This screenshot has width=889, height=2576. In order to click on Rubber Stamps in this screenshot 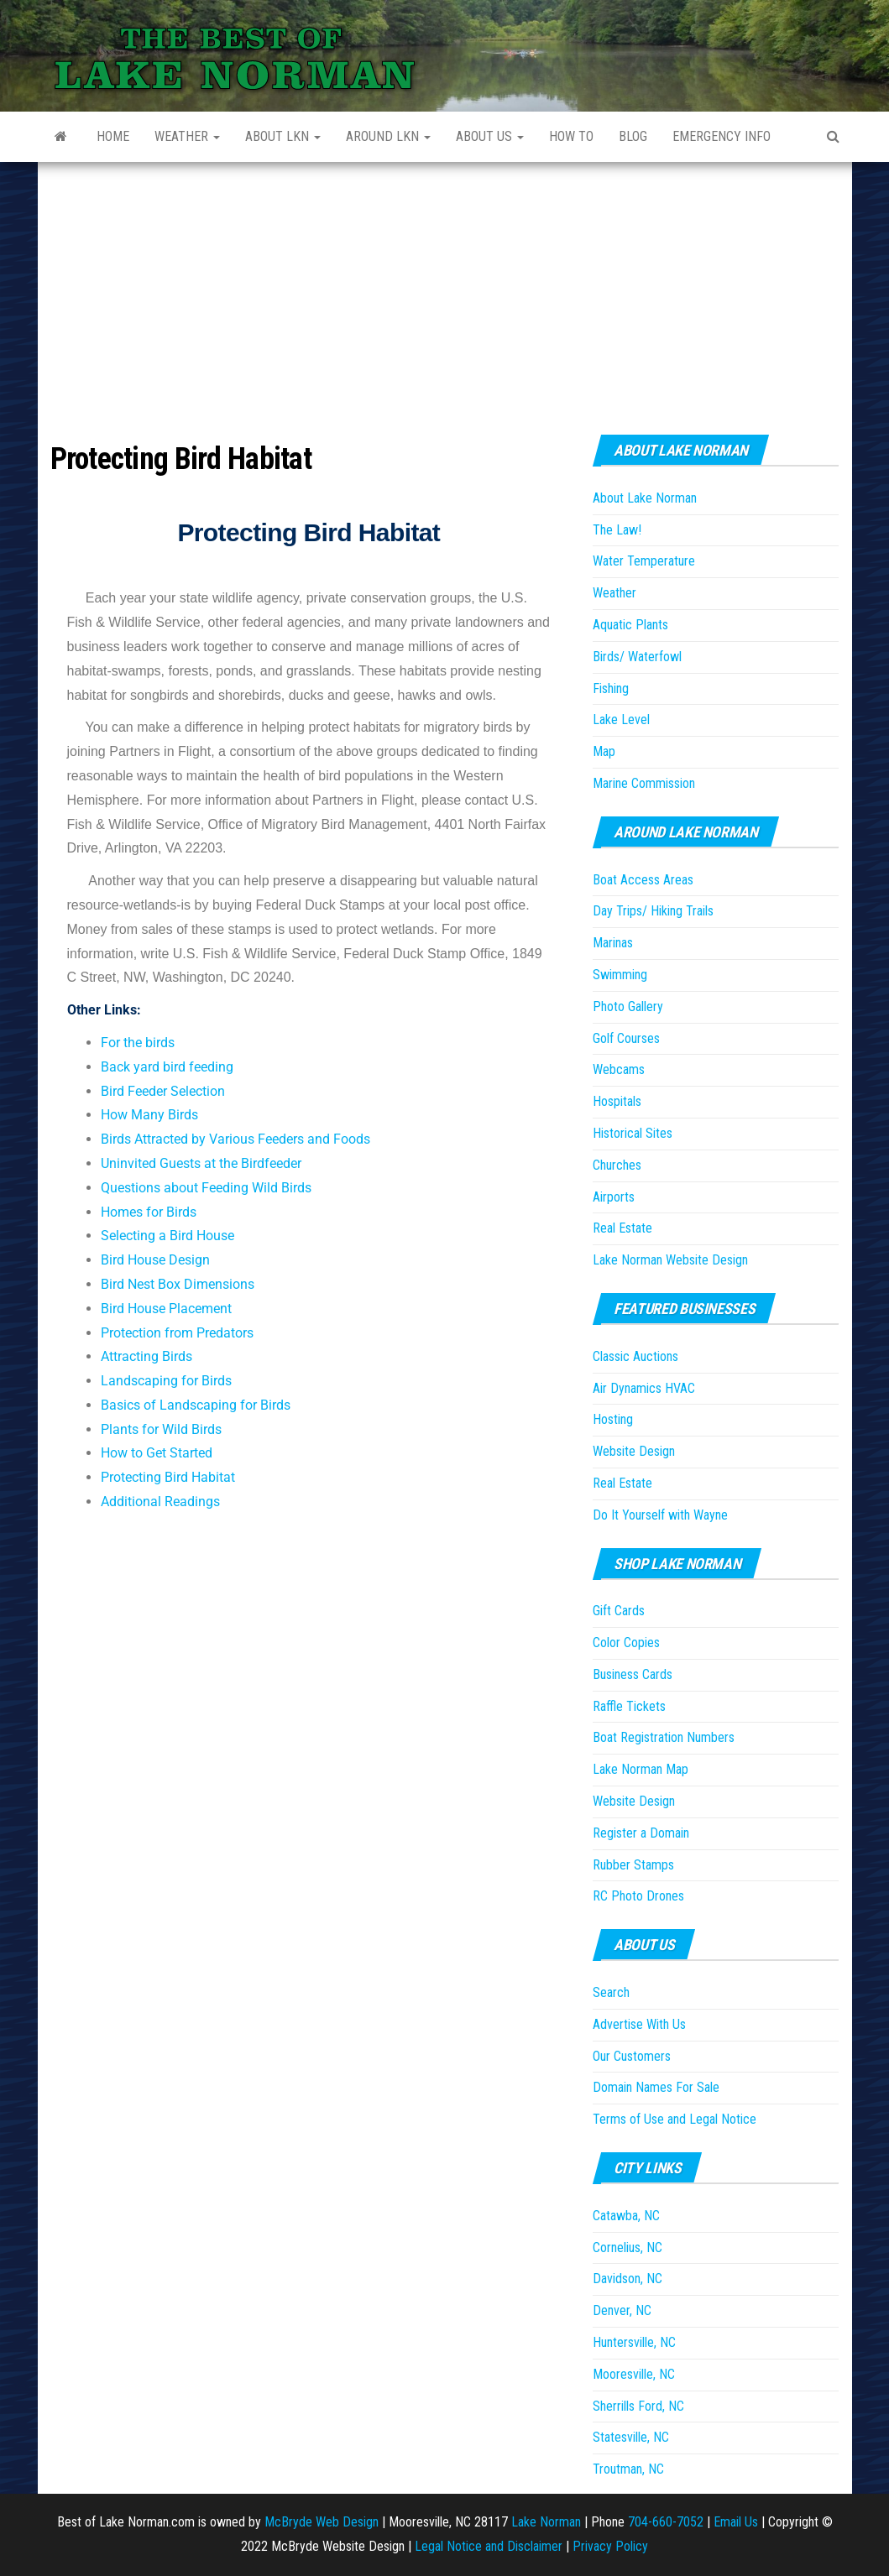, I will do `click(633, 1865)`.